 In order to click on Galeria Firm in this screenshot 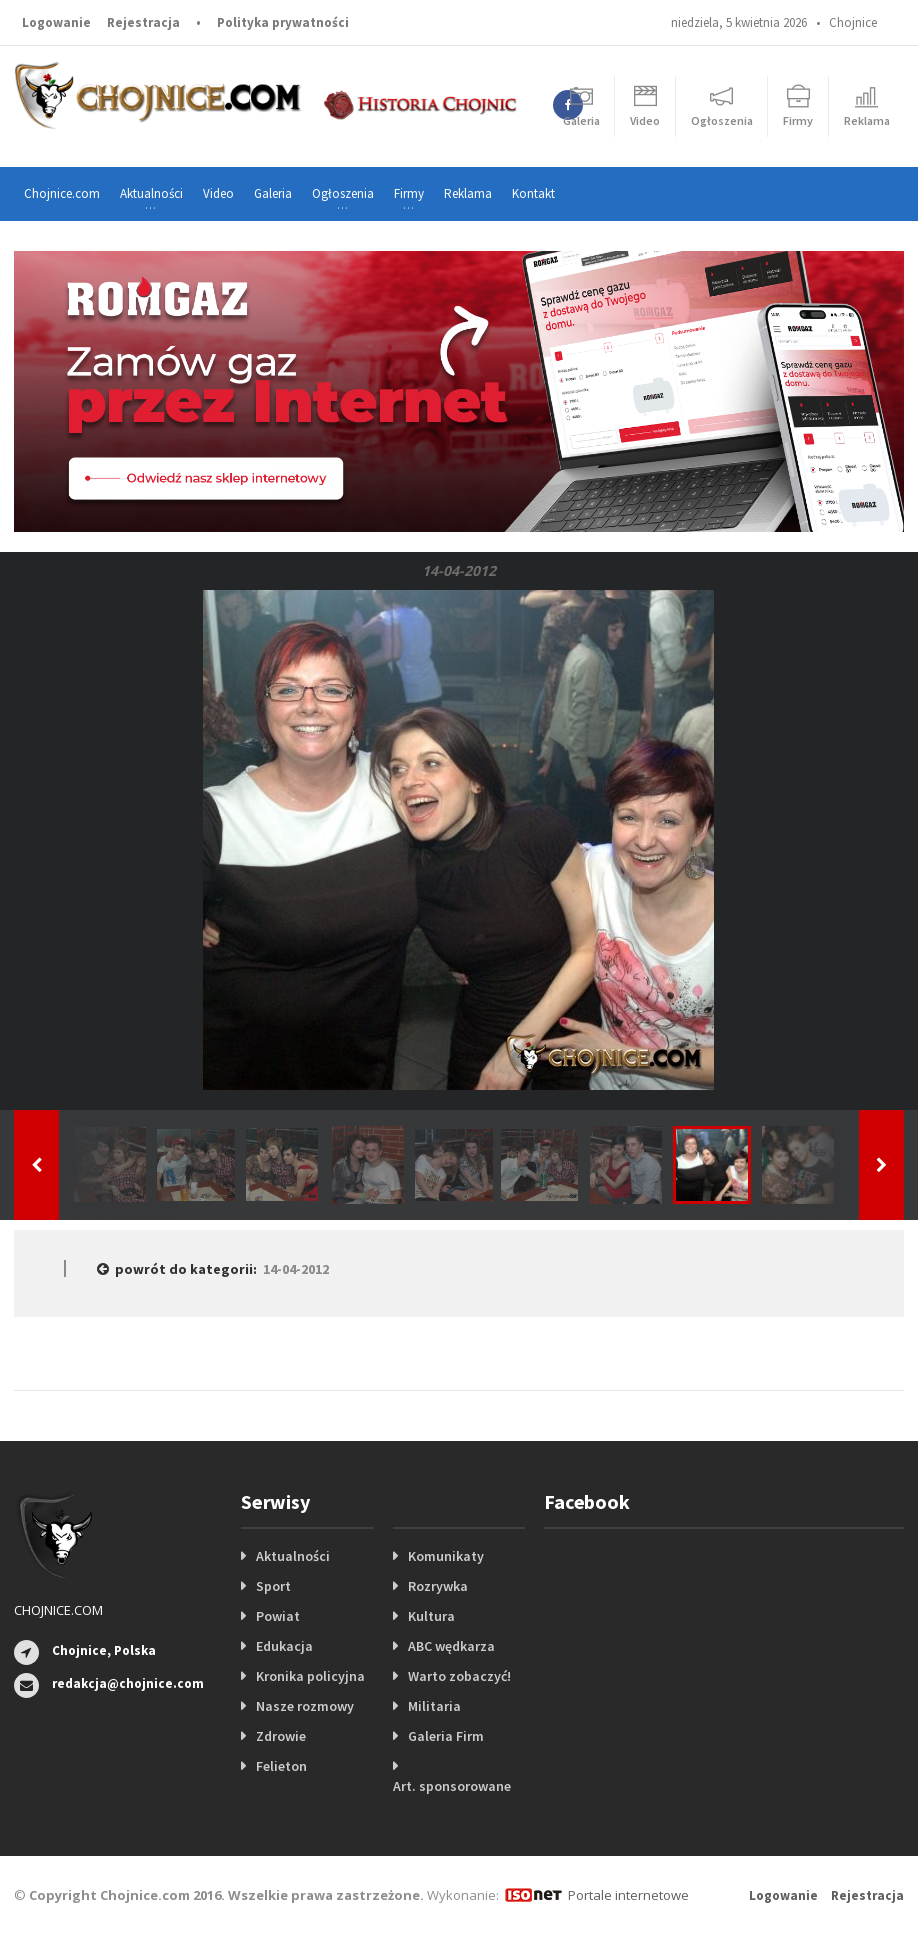, I will do `click(446, 1736)`.